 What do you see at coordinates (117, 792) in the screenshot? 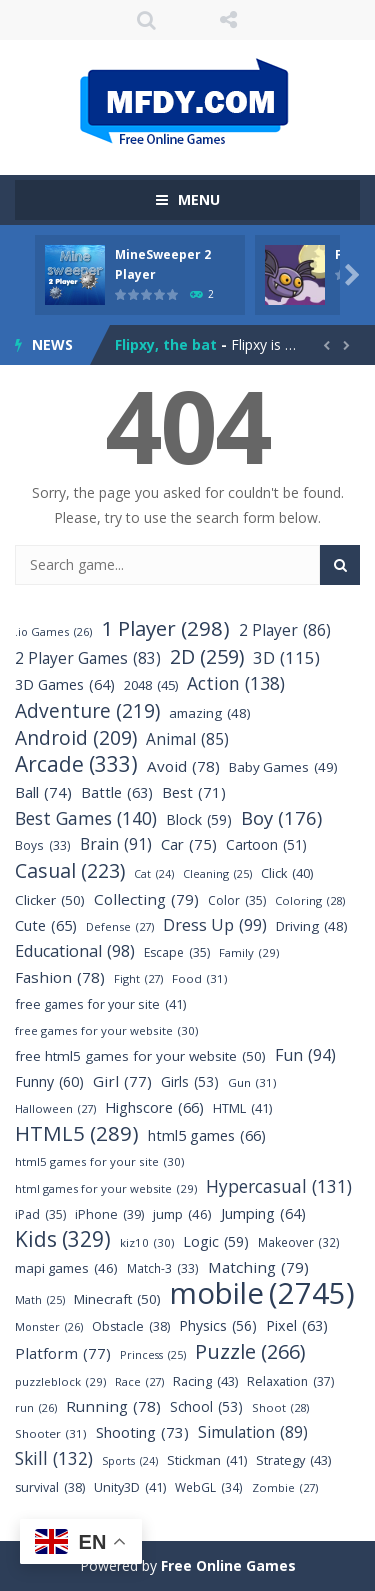
I see `Battle [Battle (63 items)]` at bounding box center [117, 792].